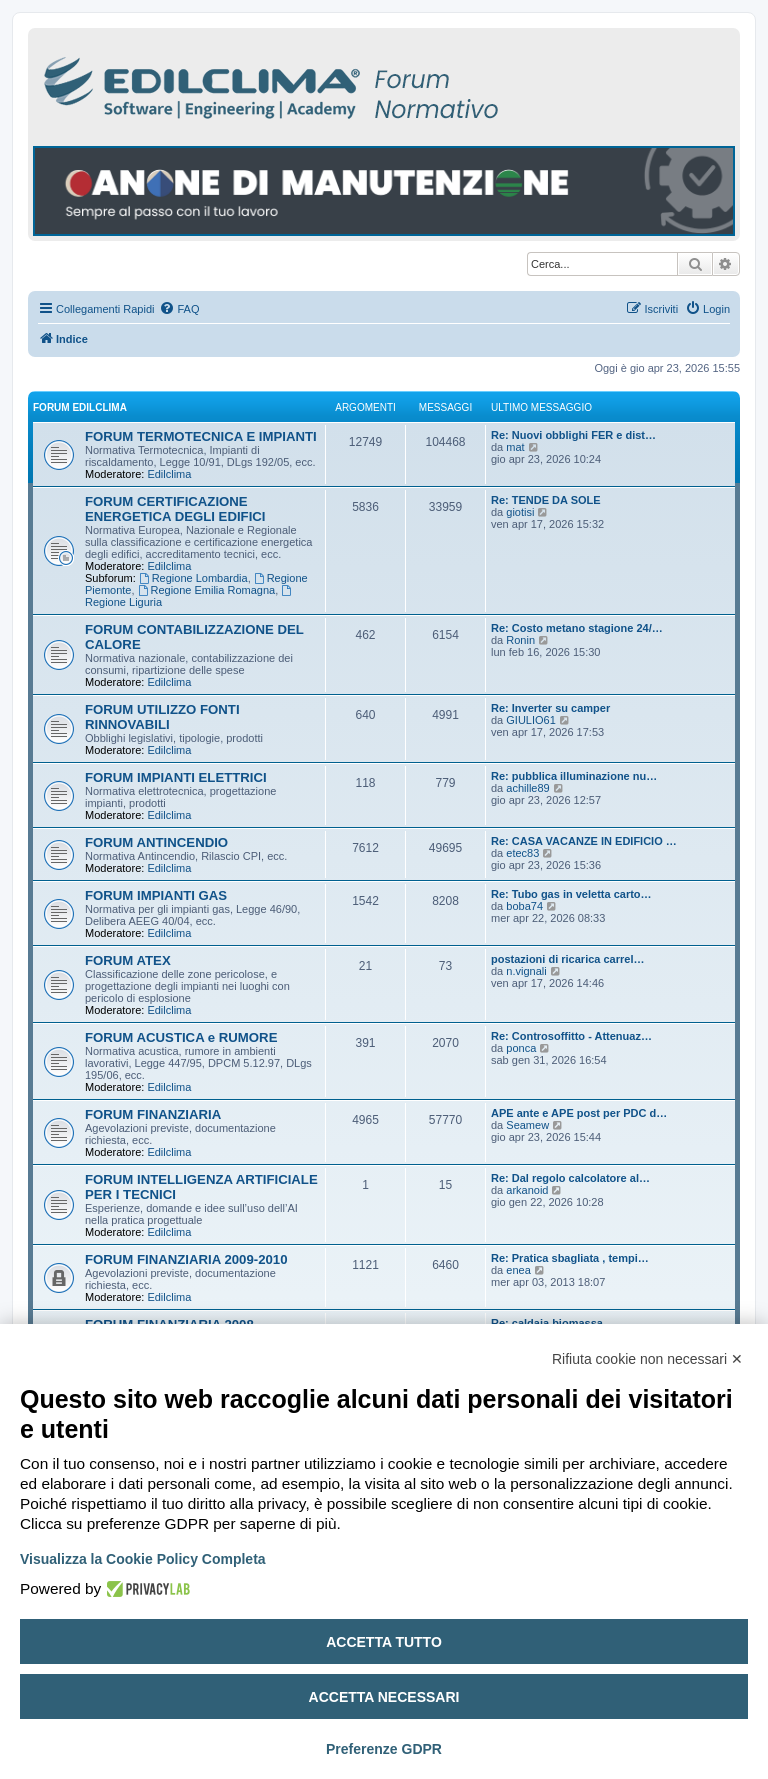 This screenshot has width=768, height=1779. I want to click on FORUM TERMOTECNICA E IMPIANTI, so click(201, 436).